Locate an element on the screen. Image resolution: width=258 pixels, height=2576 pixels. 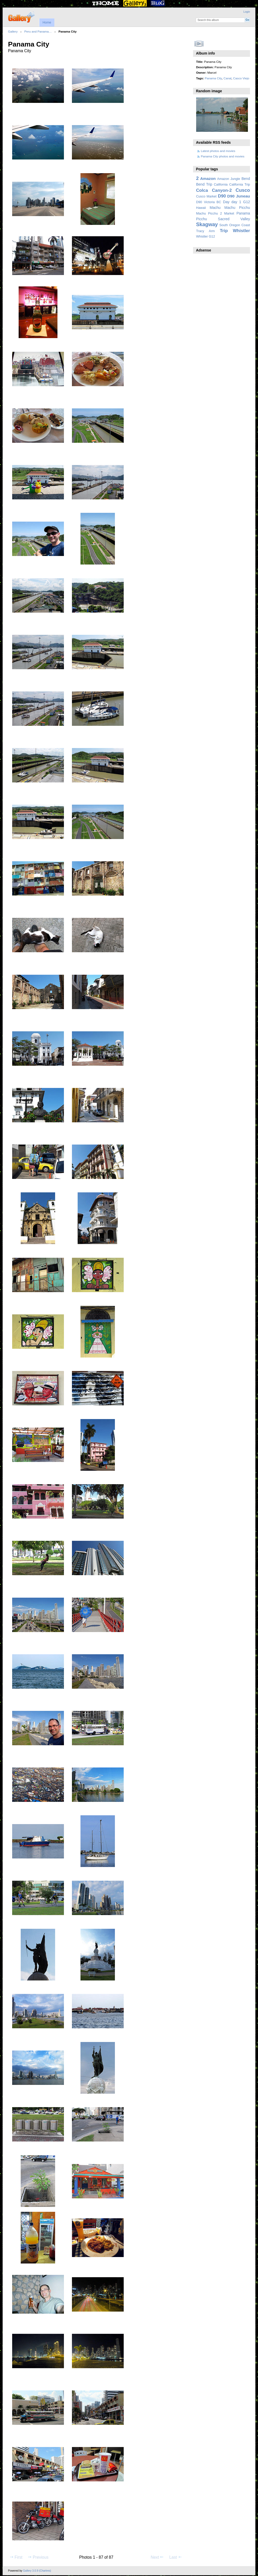
Cusco Market is located at coordinates (206, 196).